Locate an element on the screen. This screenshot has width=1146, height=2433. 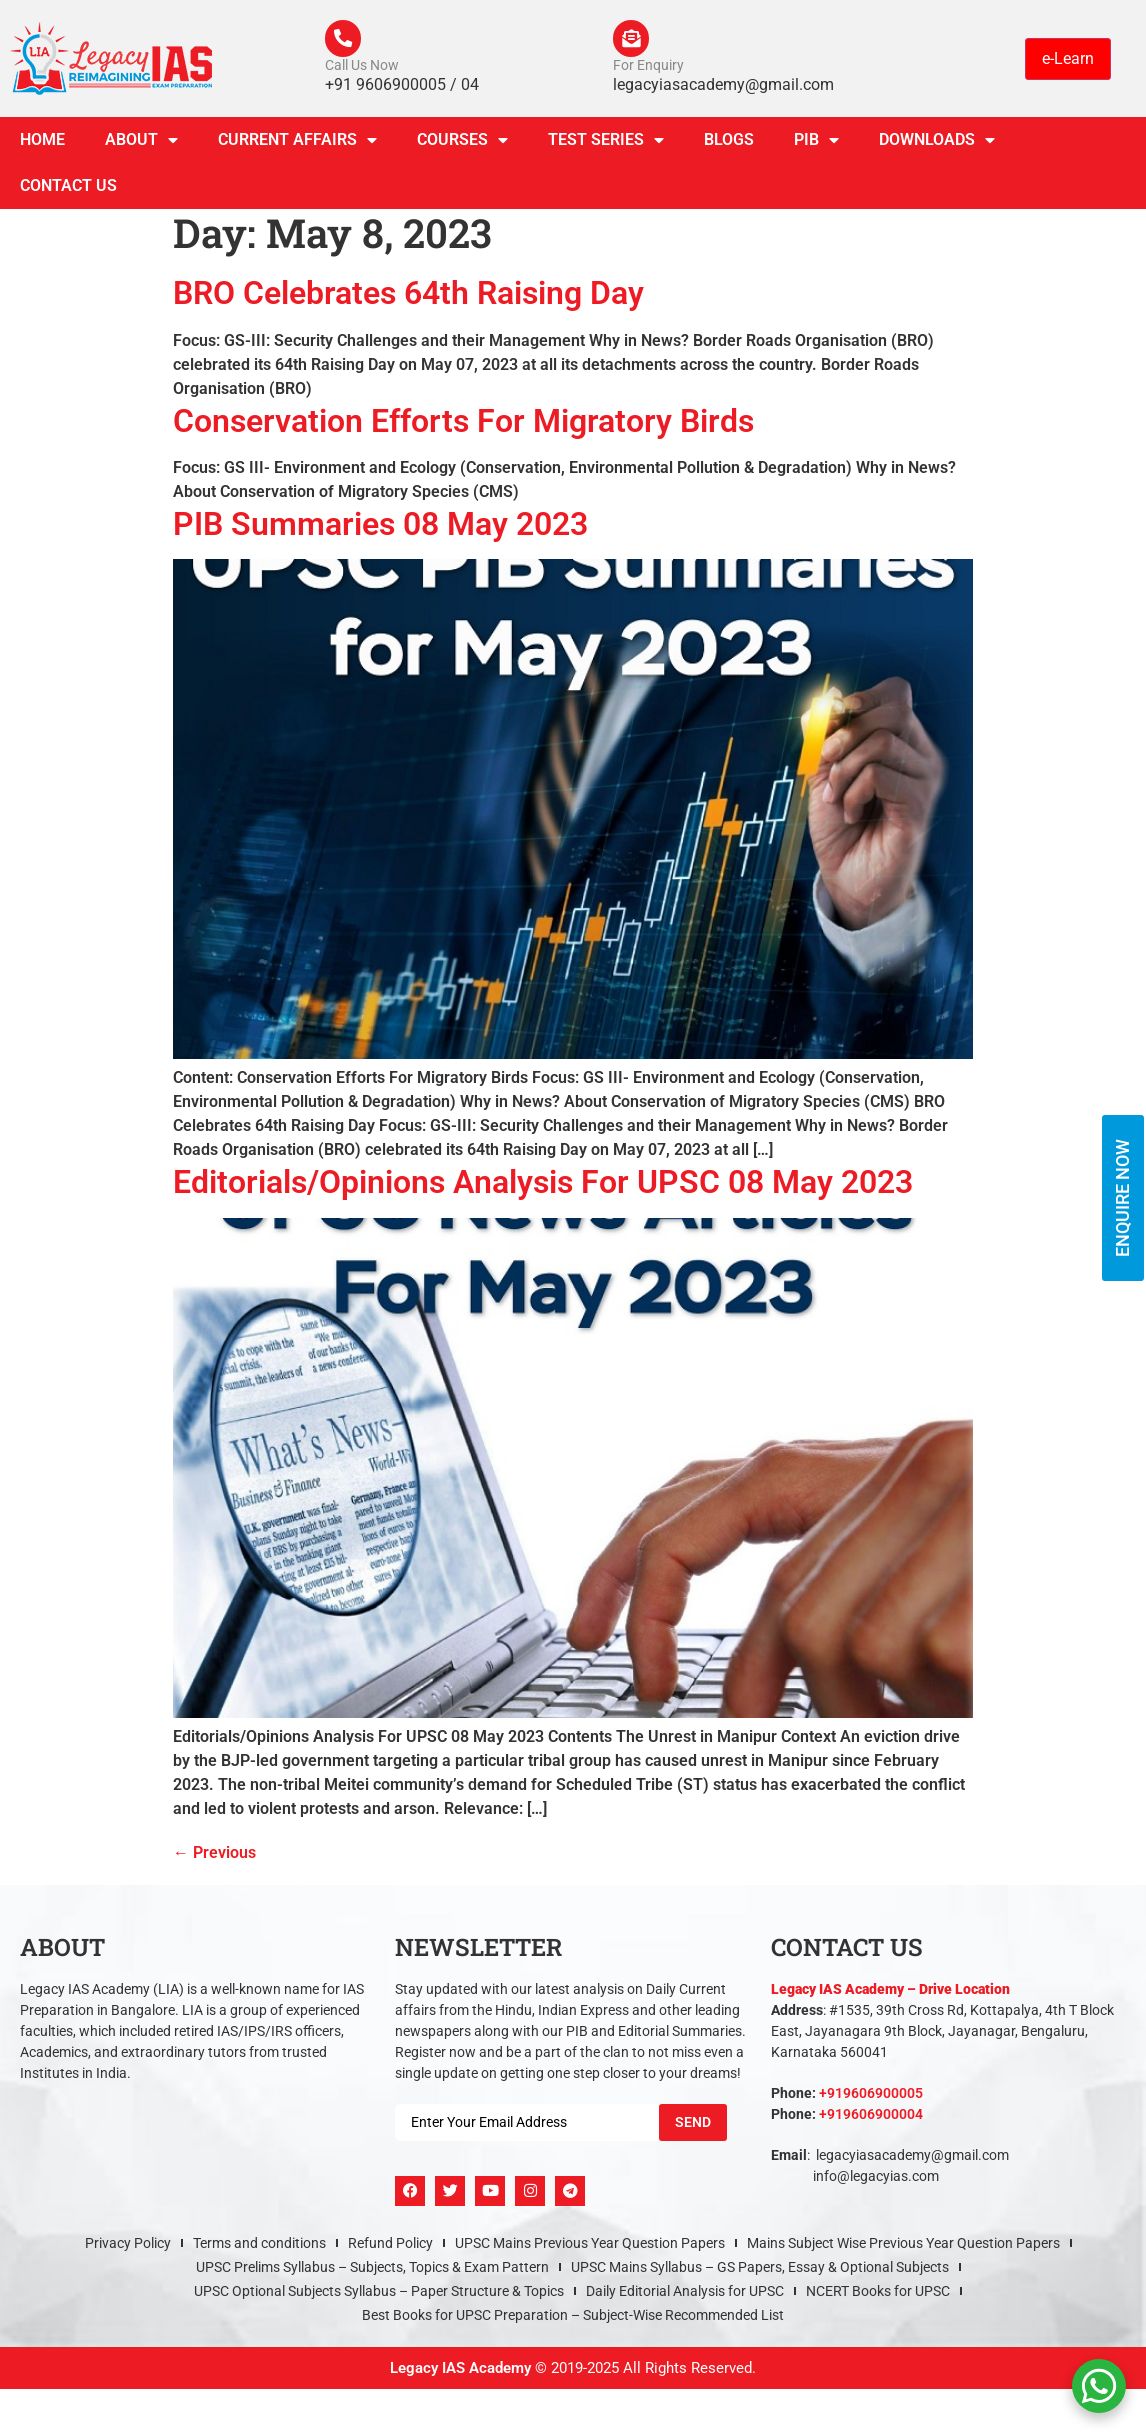
e-Learn is located at coordinates (1068, 59).